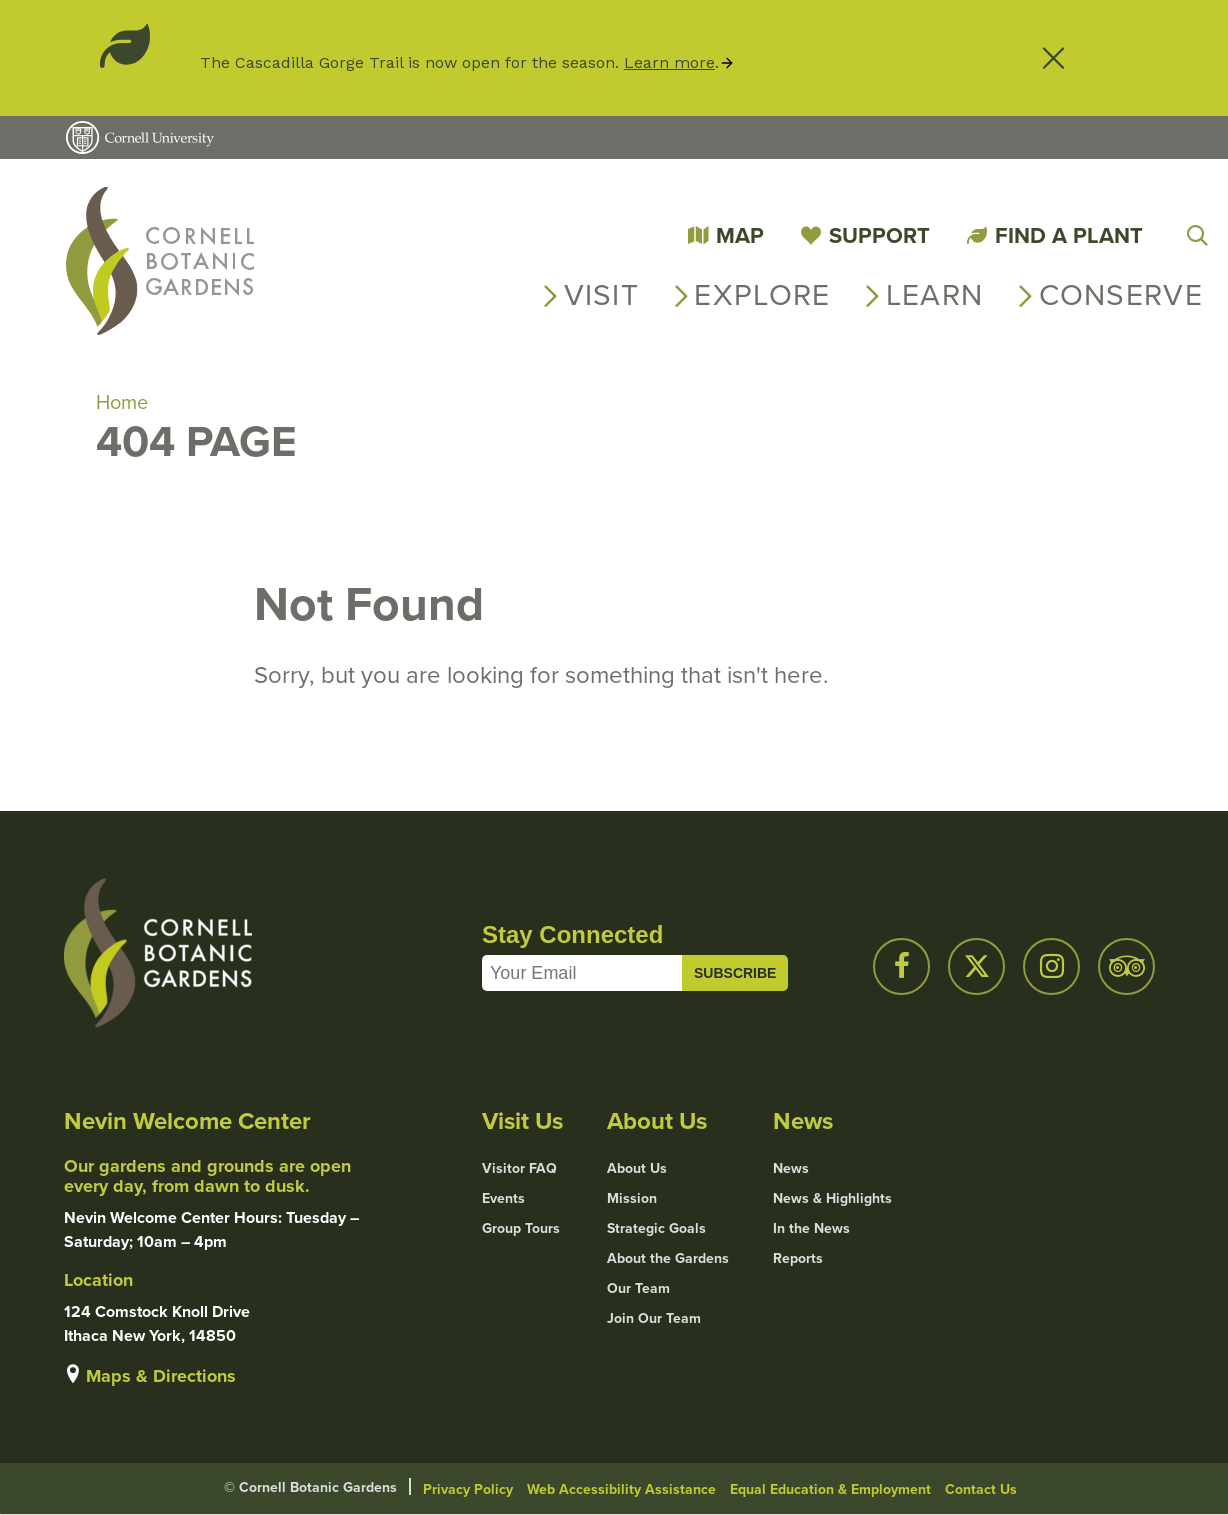 The image size is (1228, 1515). Describe the element at coordinates (1121, 295) in the screenshot. I see `Conserve` at that location.